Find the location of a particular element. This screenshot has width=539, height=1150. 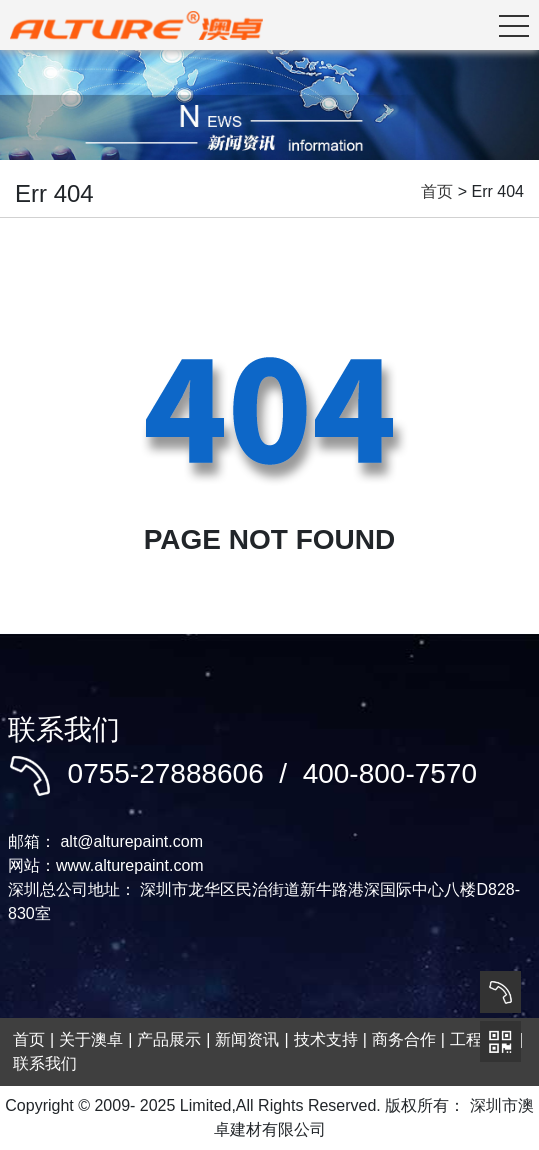

技术支持 is located at coordinates (326, 1039).